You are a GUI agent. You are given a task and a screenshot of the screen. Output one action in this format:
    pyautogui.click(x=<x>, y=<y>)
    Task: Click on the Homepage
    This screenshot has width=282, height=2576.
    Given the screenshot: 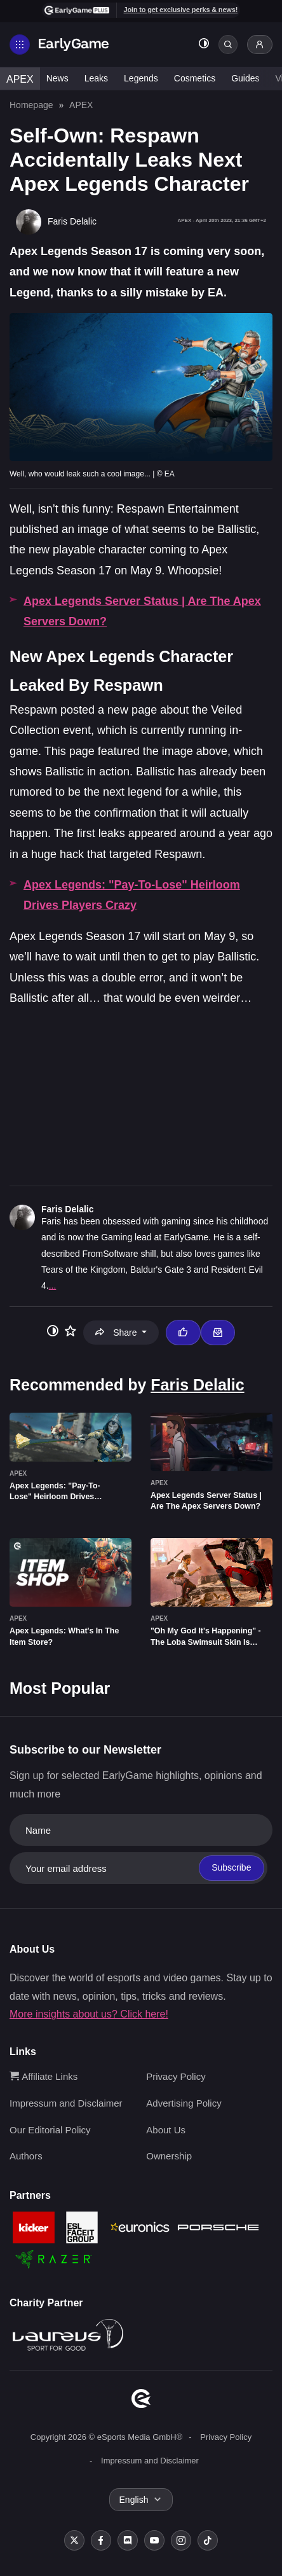 What is the action you would take?
    pyautogui.click(x=31, y=105)
    